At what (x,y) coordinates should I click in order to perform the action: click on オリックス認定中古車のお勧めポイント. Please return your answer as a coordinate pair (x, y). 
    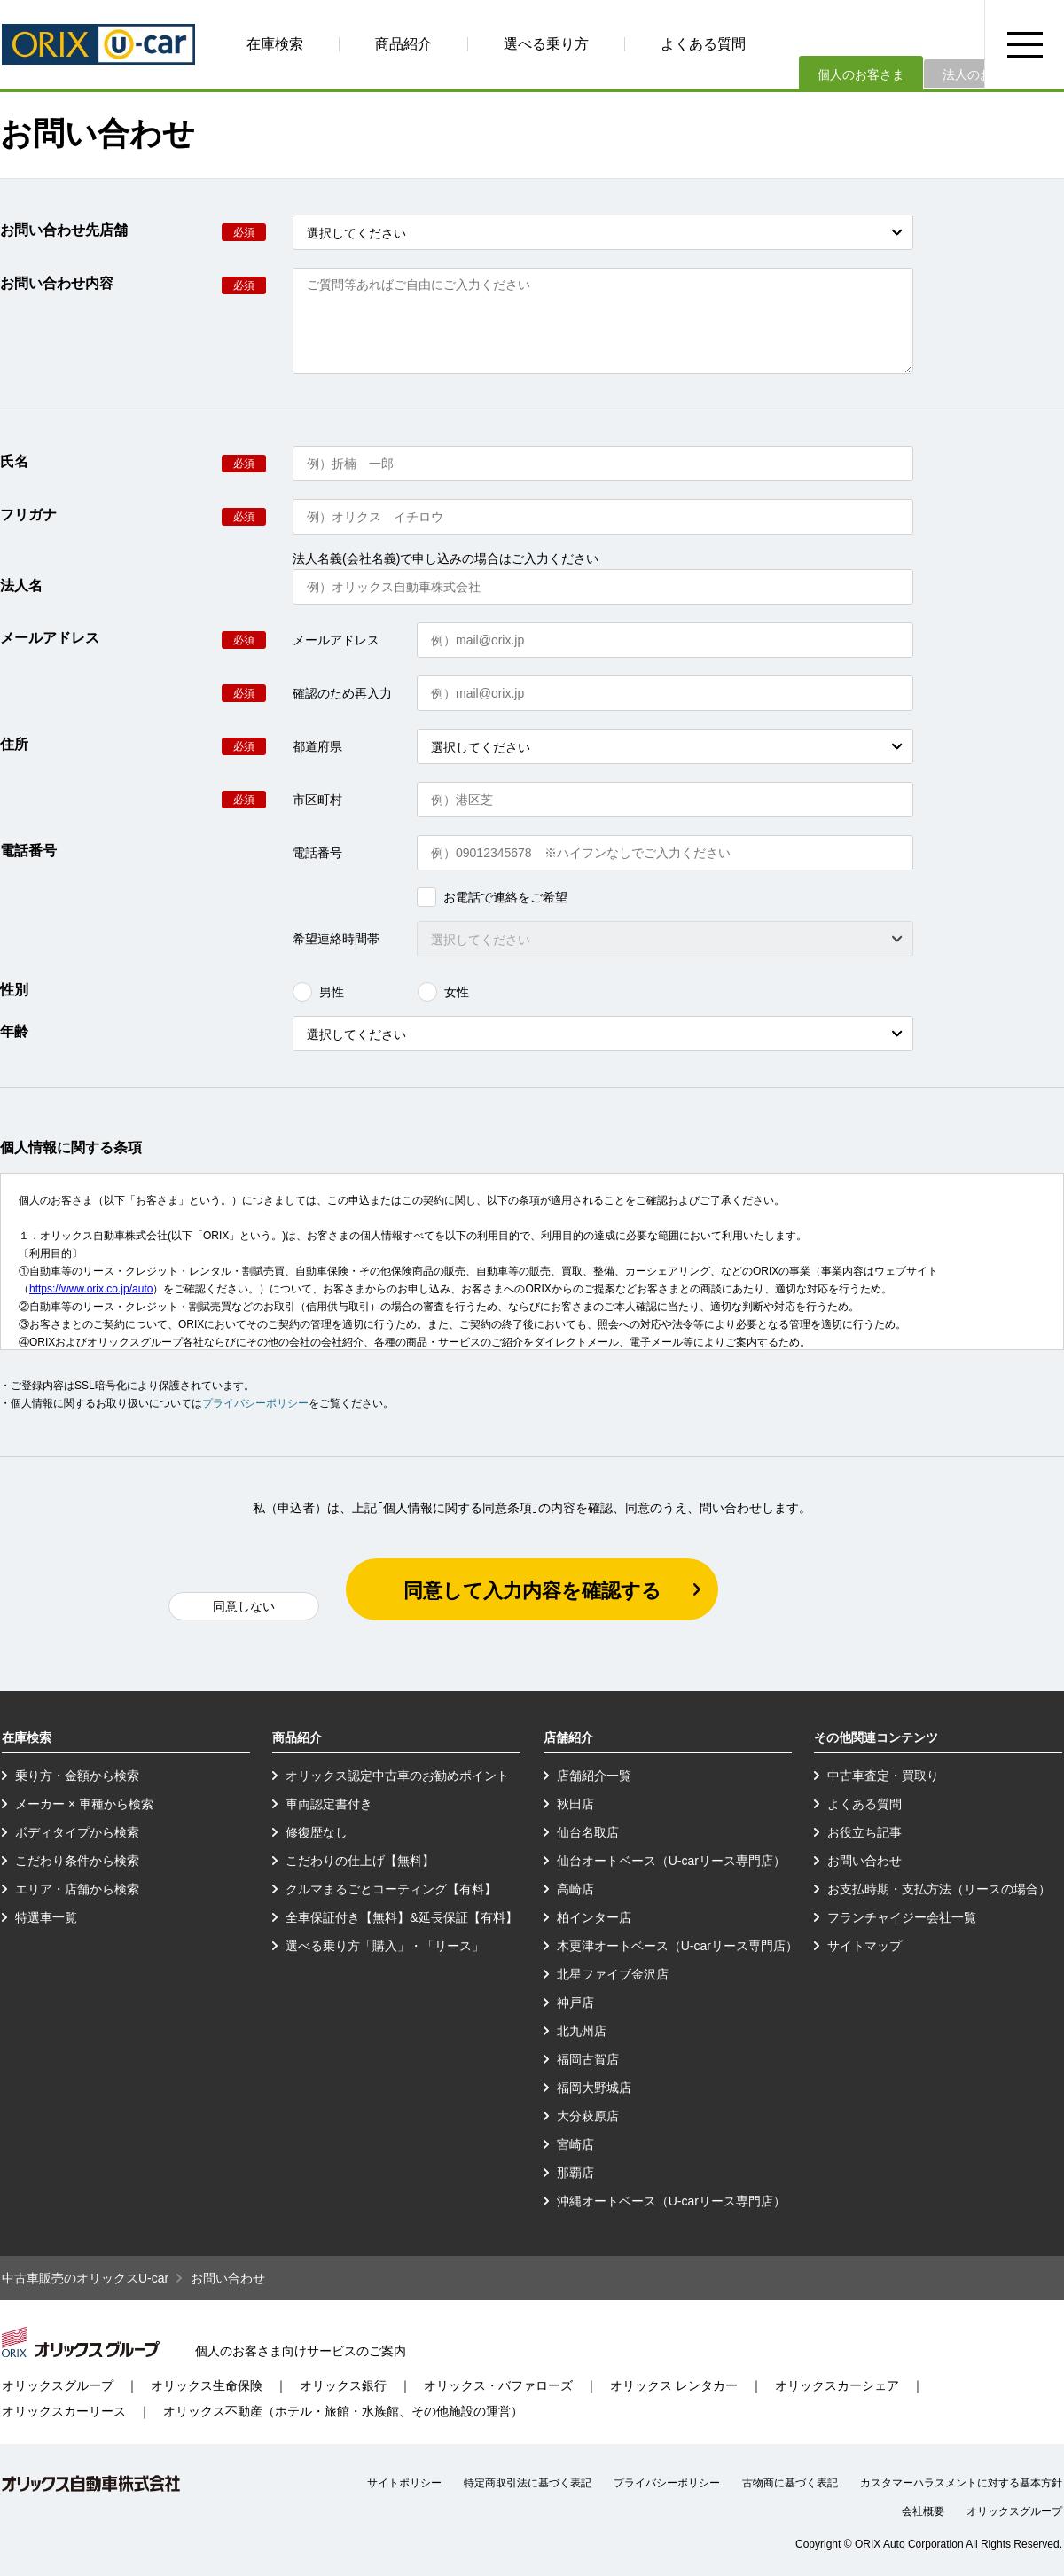
    Looking at the image, I should click on (397, 1775).